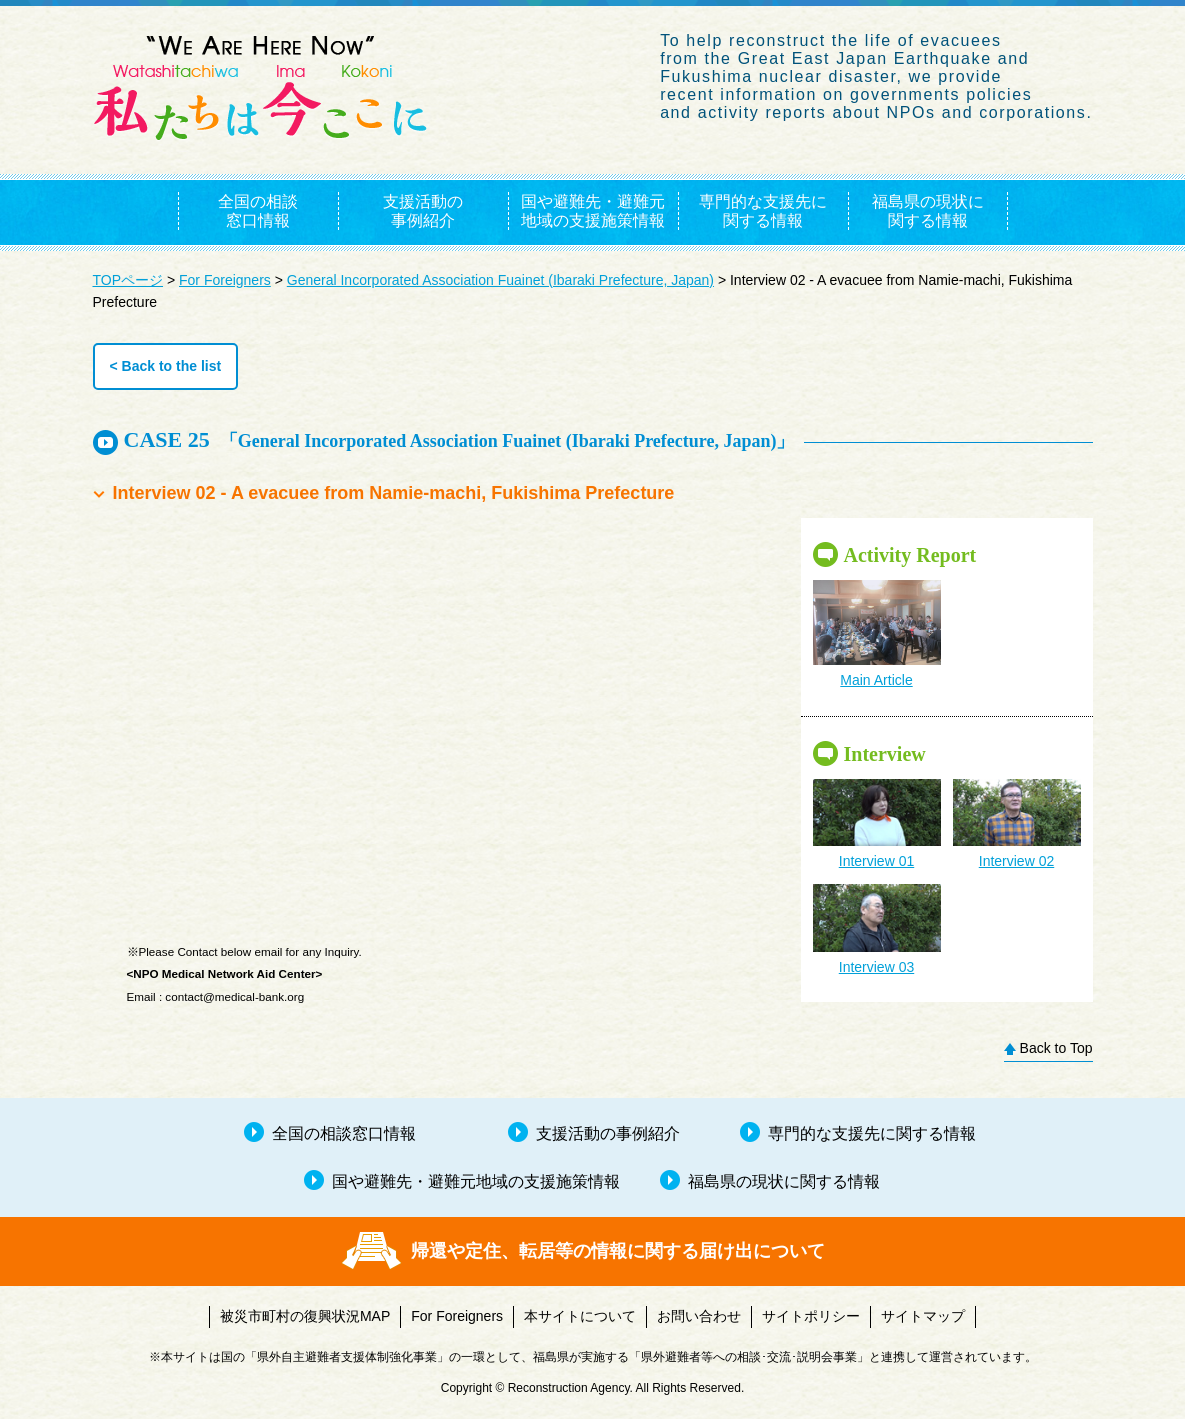 The width and height of the screenshot is (1185, 1419). What do you see at coordinates (1056, 1048) in the screenshot?
I see `Back to Top` at bounding box center [1056, 1048].